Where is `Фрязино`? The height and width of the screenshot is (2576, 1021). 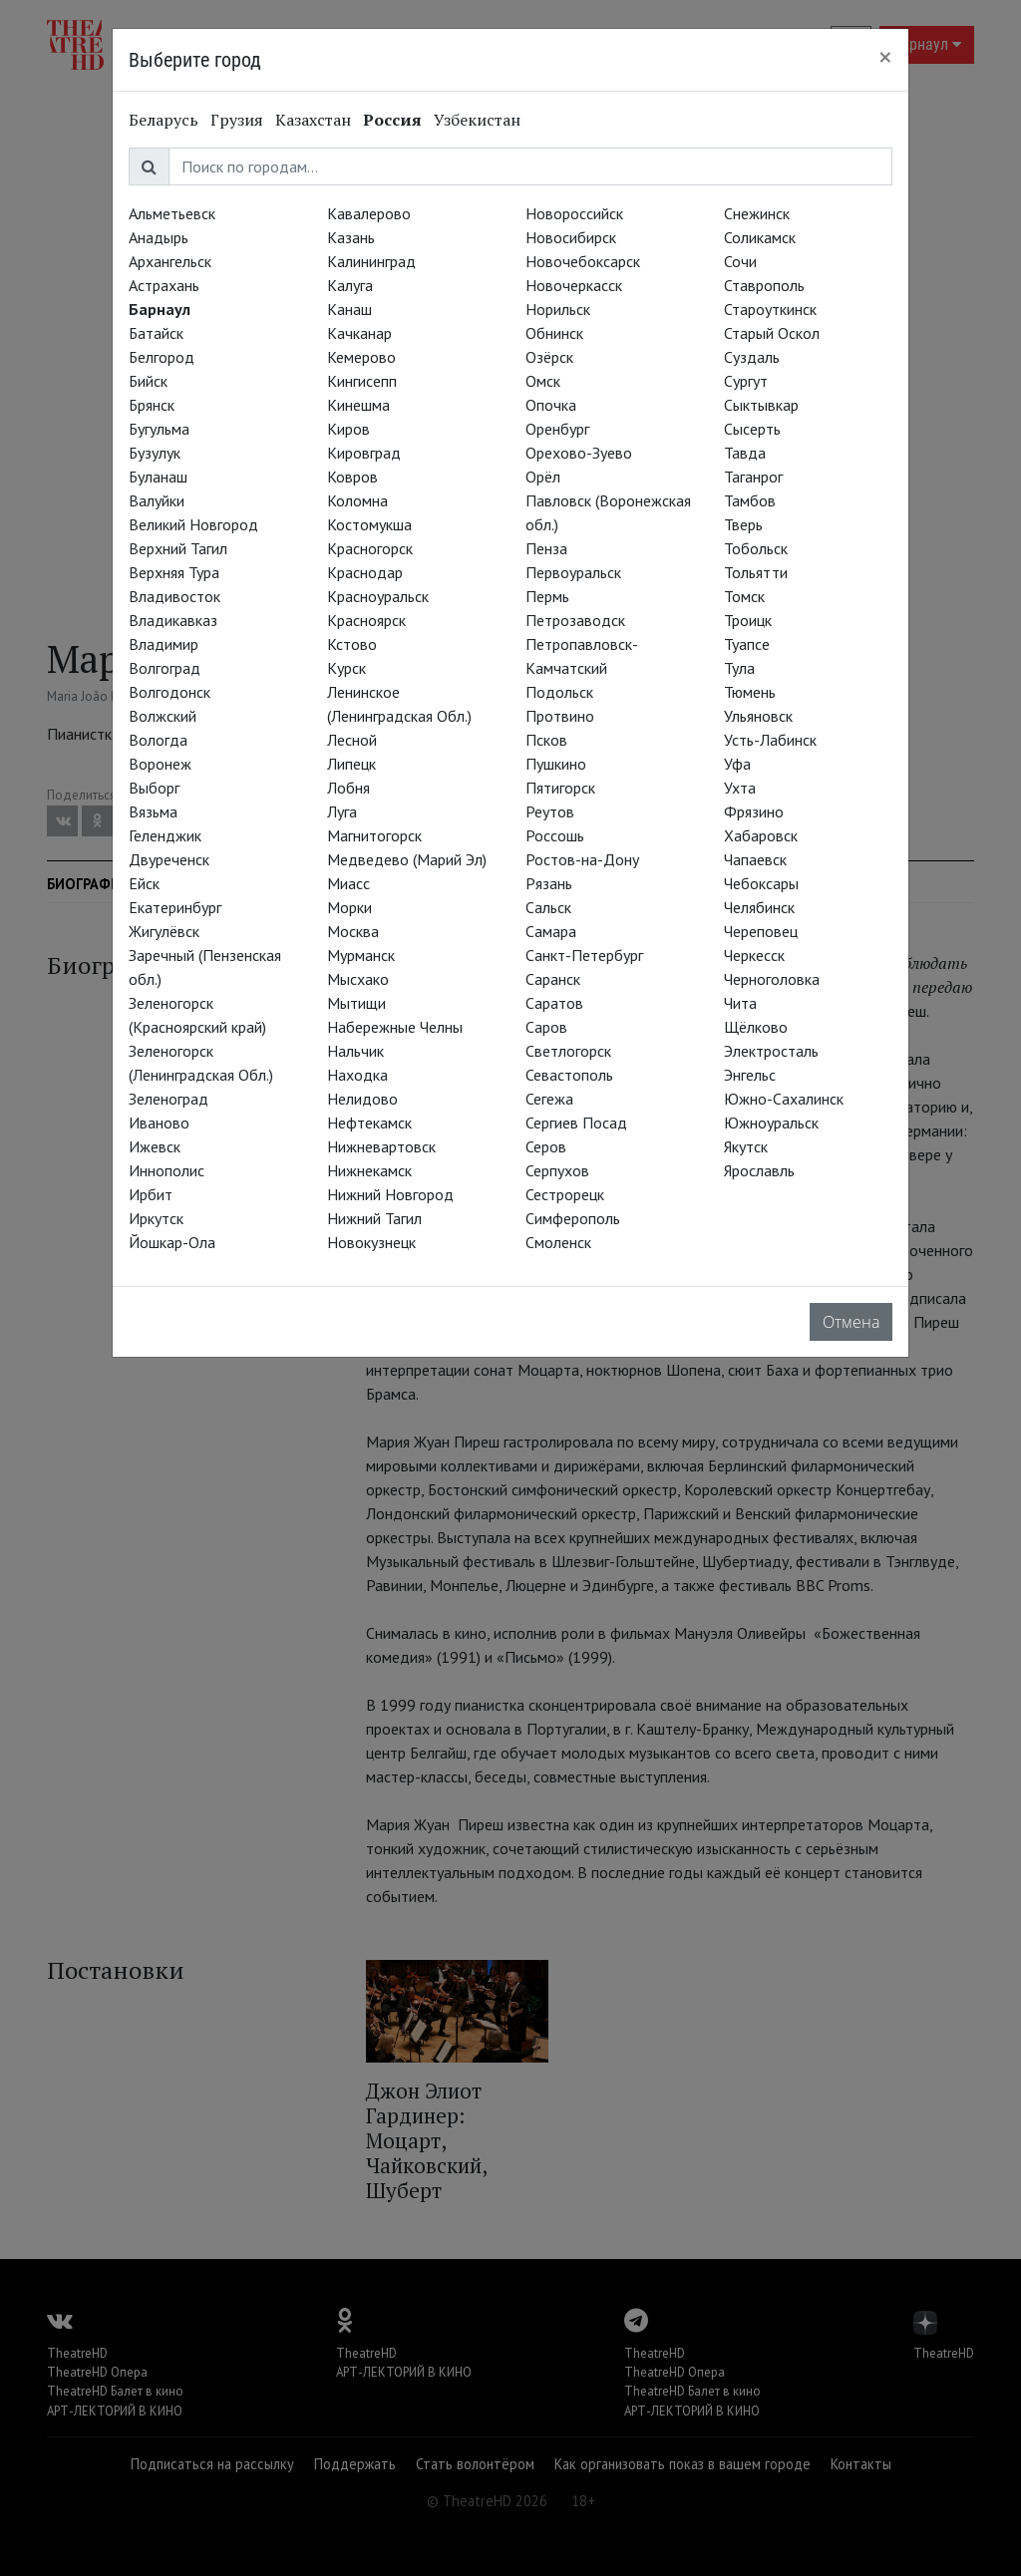 Фрязино is located at coordinates (754, 811).